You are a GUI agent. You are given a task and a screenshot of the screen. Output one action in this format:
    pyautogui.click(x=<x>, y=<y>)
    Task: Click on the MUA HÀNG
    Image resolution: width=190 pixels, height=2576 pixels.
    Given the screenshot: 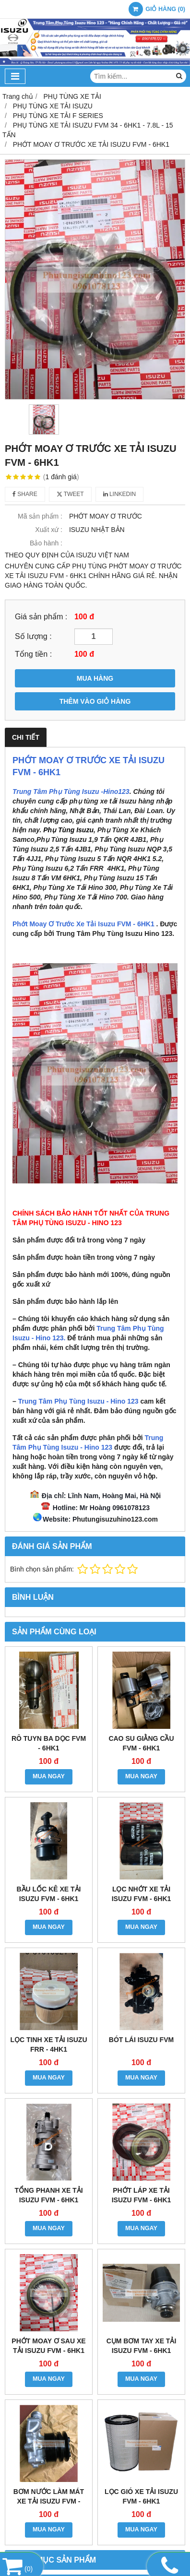 What is the action you would take?
    pyautogui.click(x=95, y=678)
    